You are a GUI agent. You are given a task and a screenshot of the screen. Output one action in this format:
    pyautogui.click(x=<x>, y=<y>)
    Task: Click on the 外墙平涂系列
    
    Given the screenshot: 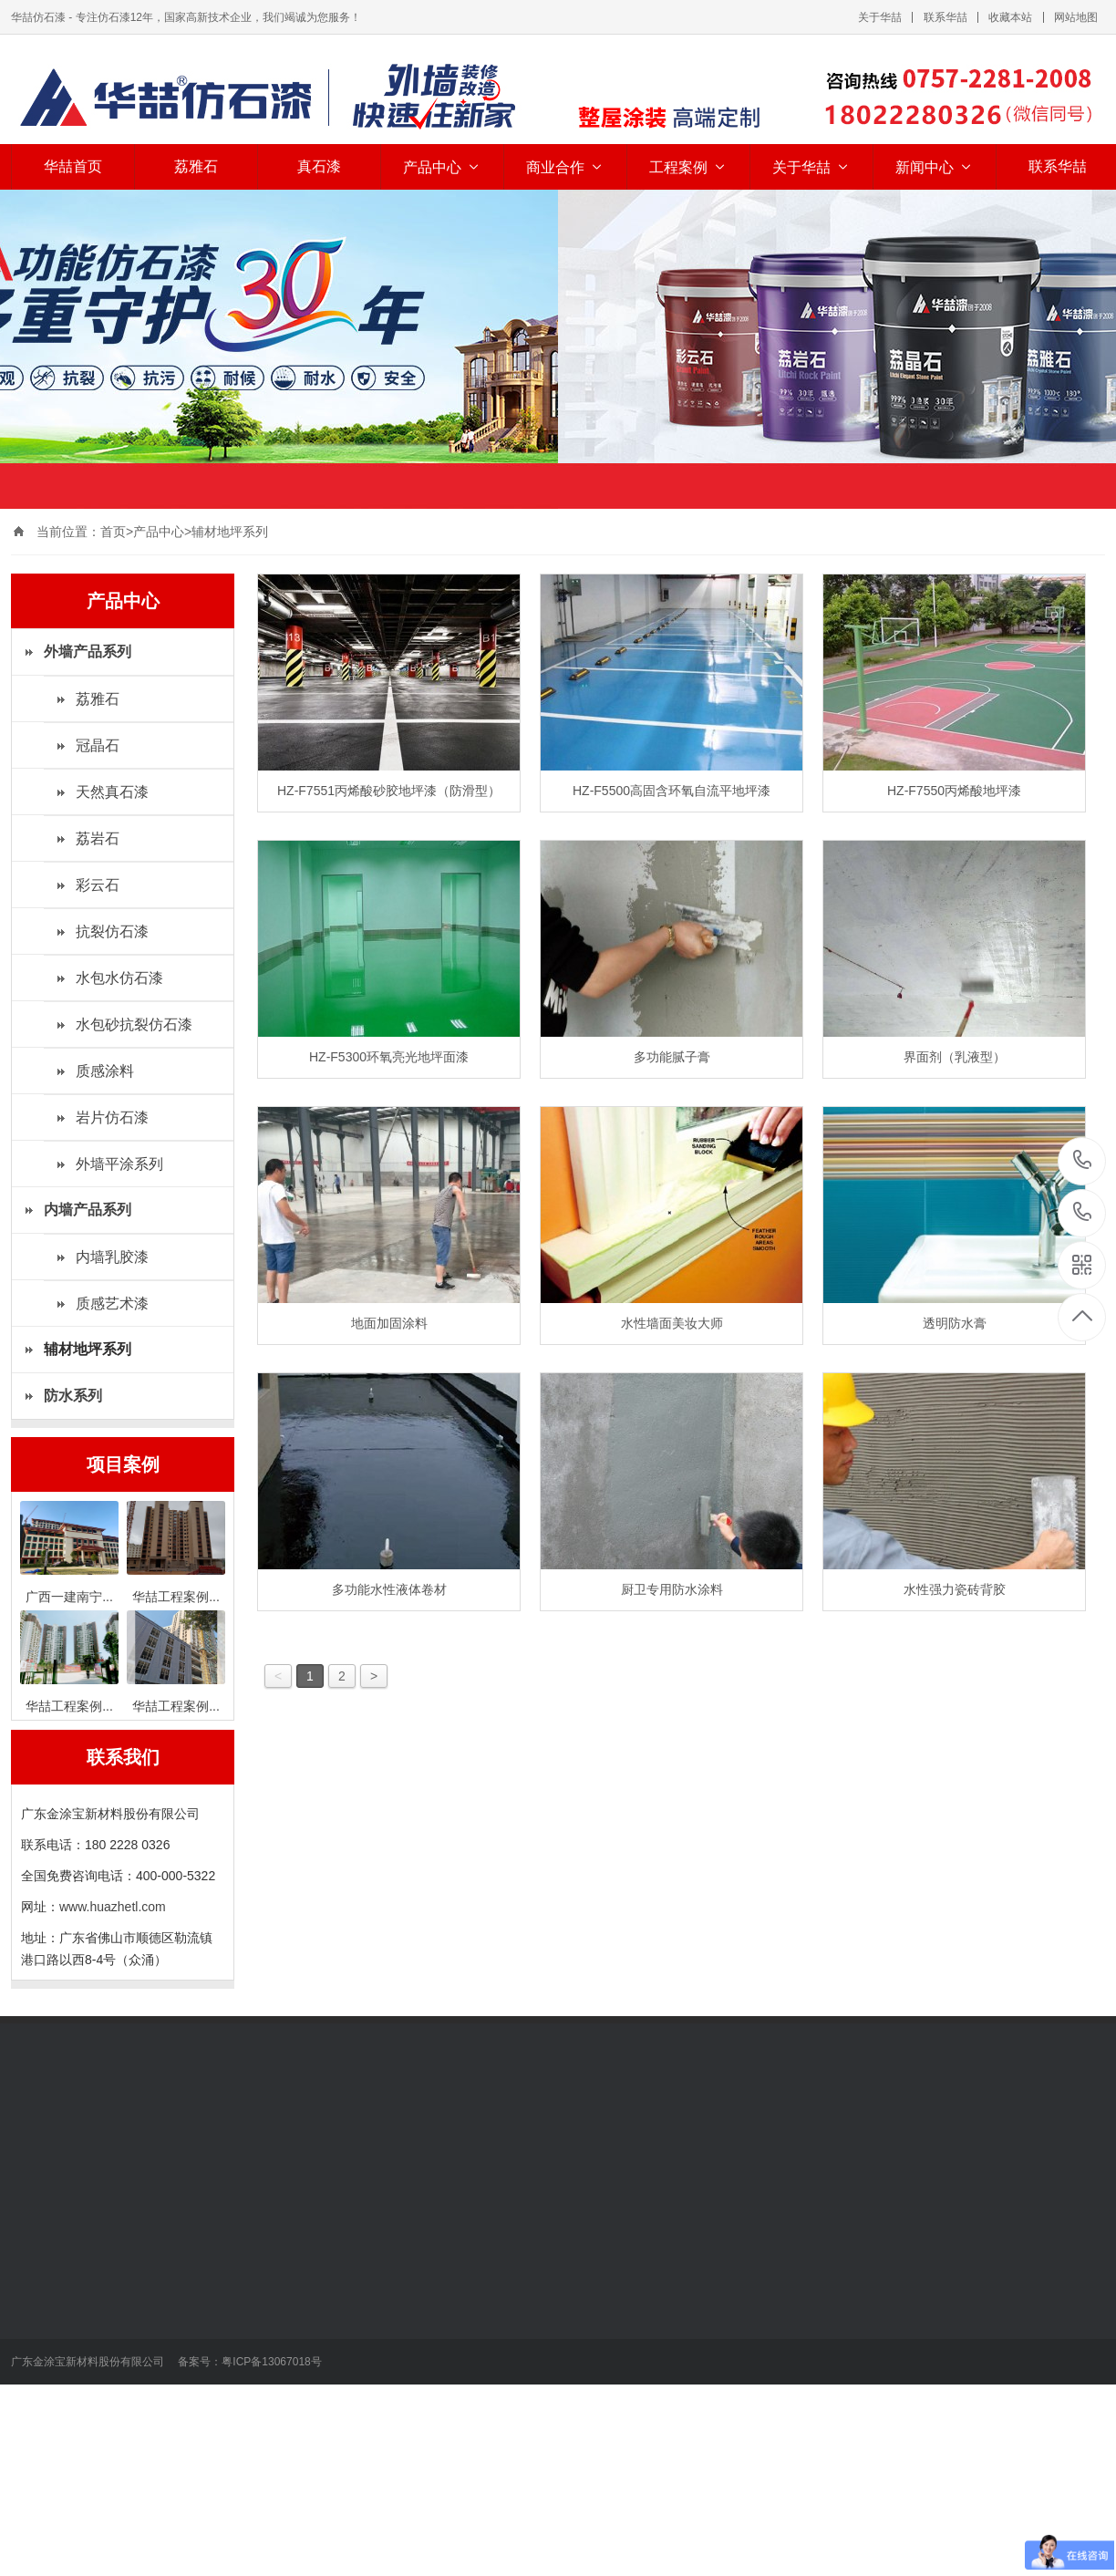 What is the action you would take?
    pyautogui.click(x=119, y=1164)
    